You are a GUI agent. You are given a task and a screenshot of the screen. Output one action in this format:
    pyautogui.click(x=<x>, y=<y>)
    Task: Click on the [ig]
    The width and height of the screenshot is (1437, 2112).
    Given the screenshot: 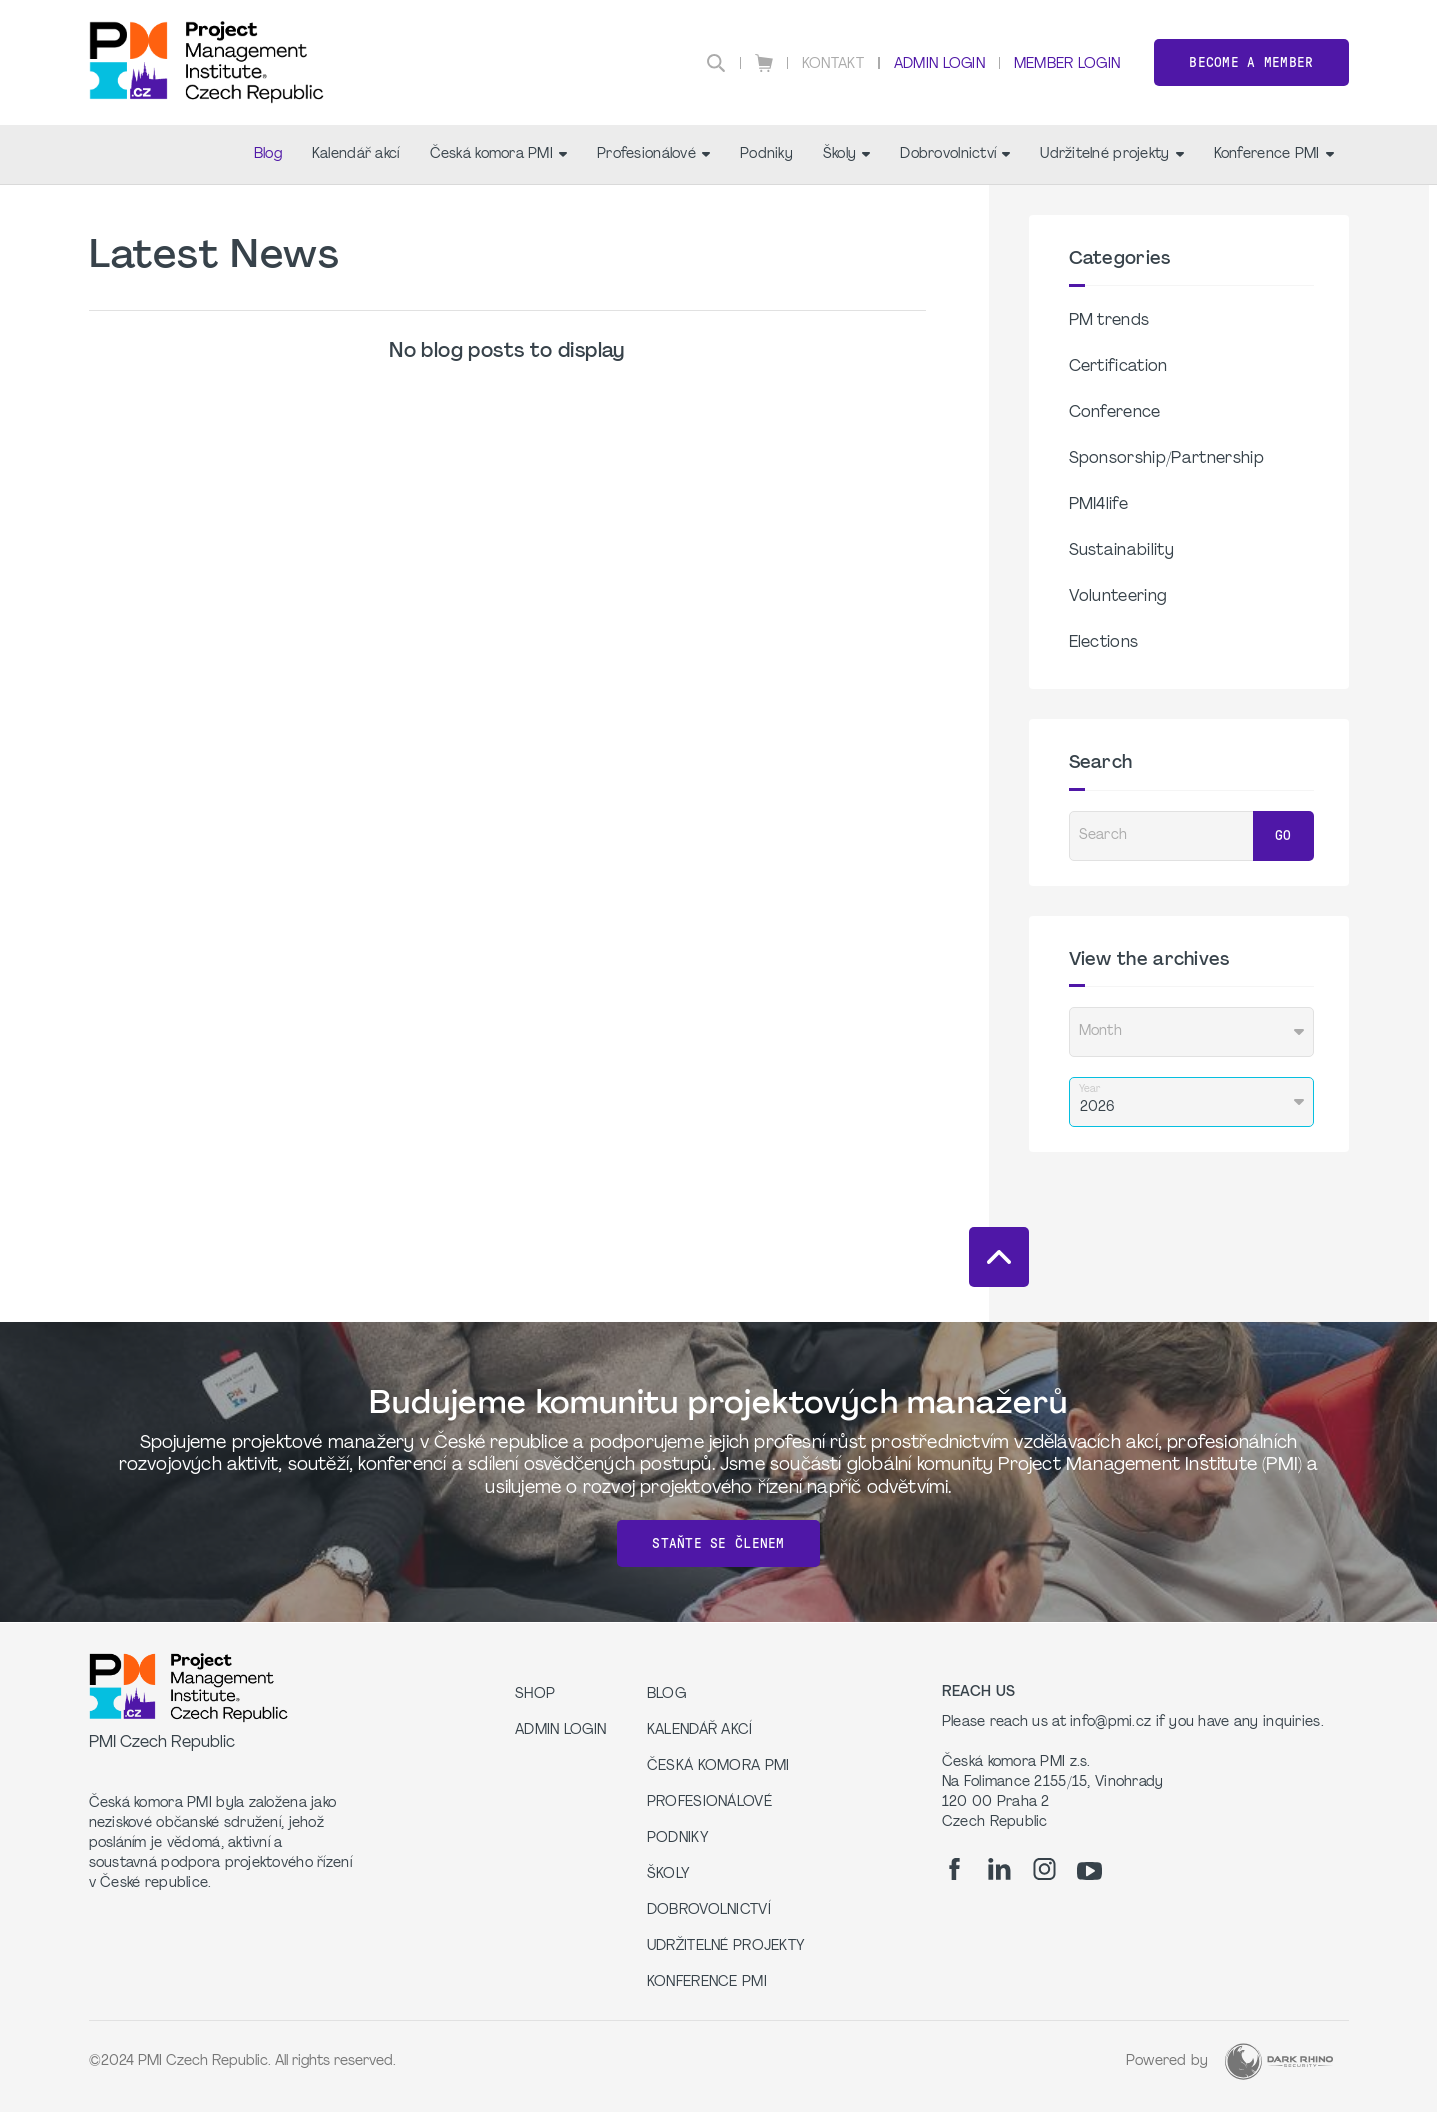 What is the action you would take?
    pyautogui.click(x=1044, y=1869)
    